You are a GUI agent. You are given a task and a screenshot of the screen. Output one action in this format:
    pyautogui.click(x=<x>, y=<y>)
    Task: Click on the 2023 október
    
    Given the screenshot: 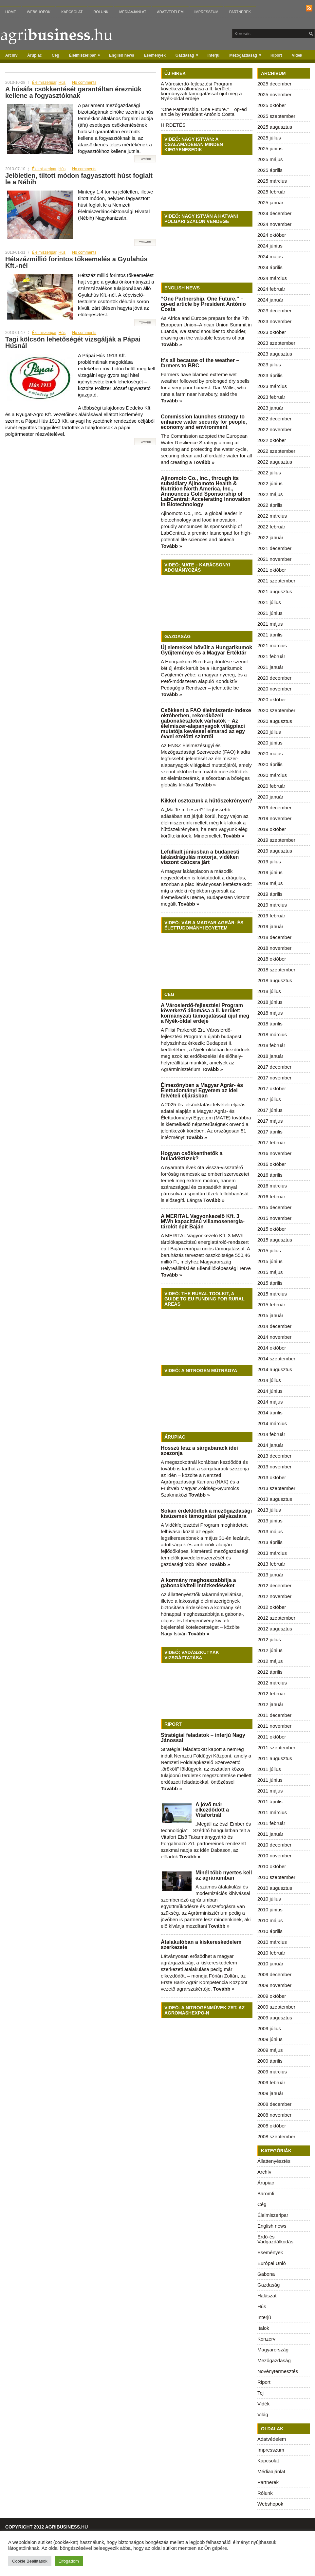 What is the action you would take?
    pyautogui.click(x=271, y=332)
    